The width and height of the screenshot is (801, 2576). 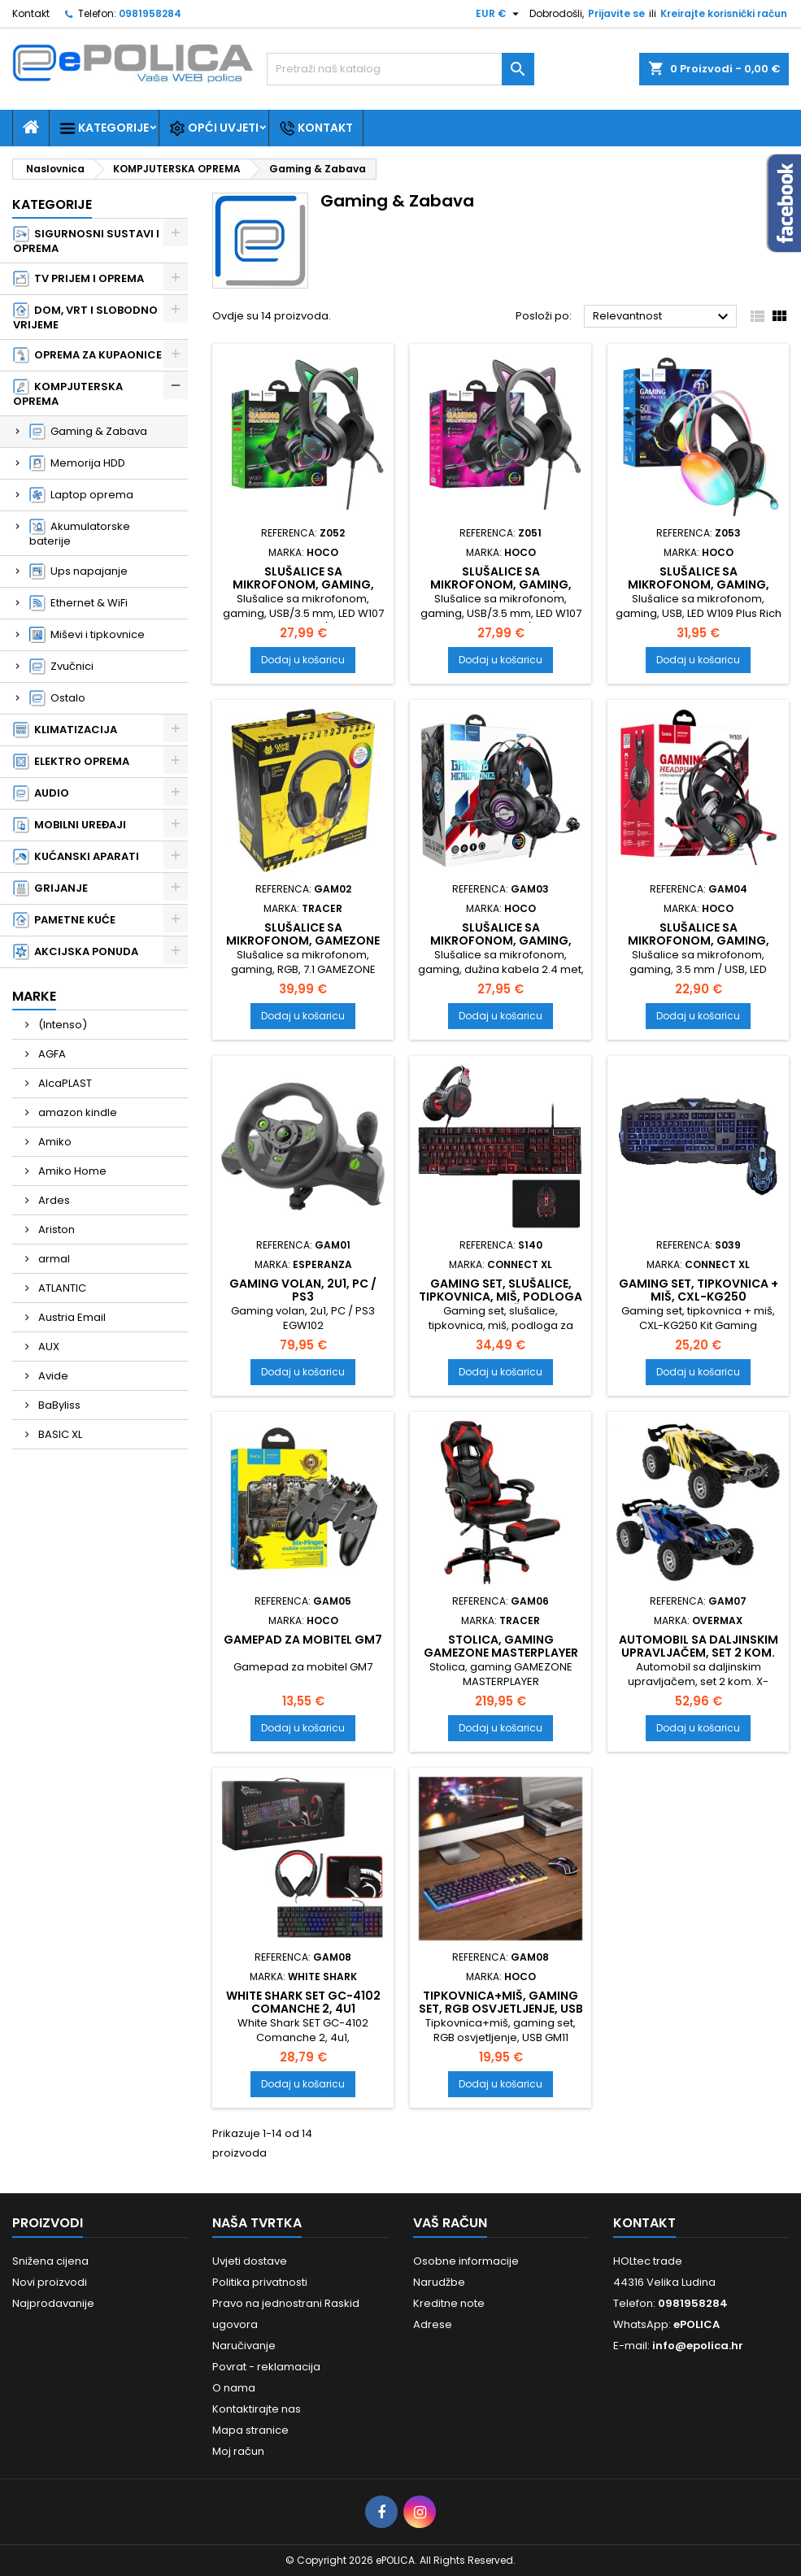 What do you see at coordinates (449, 2303) in the screenshot?
I see `Kreditne note` at bounding box center [449, 2303].